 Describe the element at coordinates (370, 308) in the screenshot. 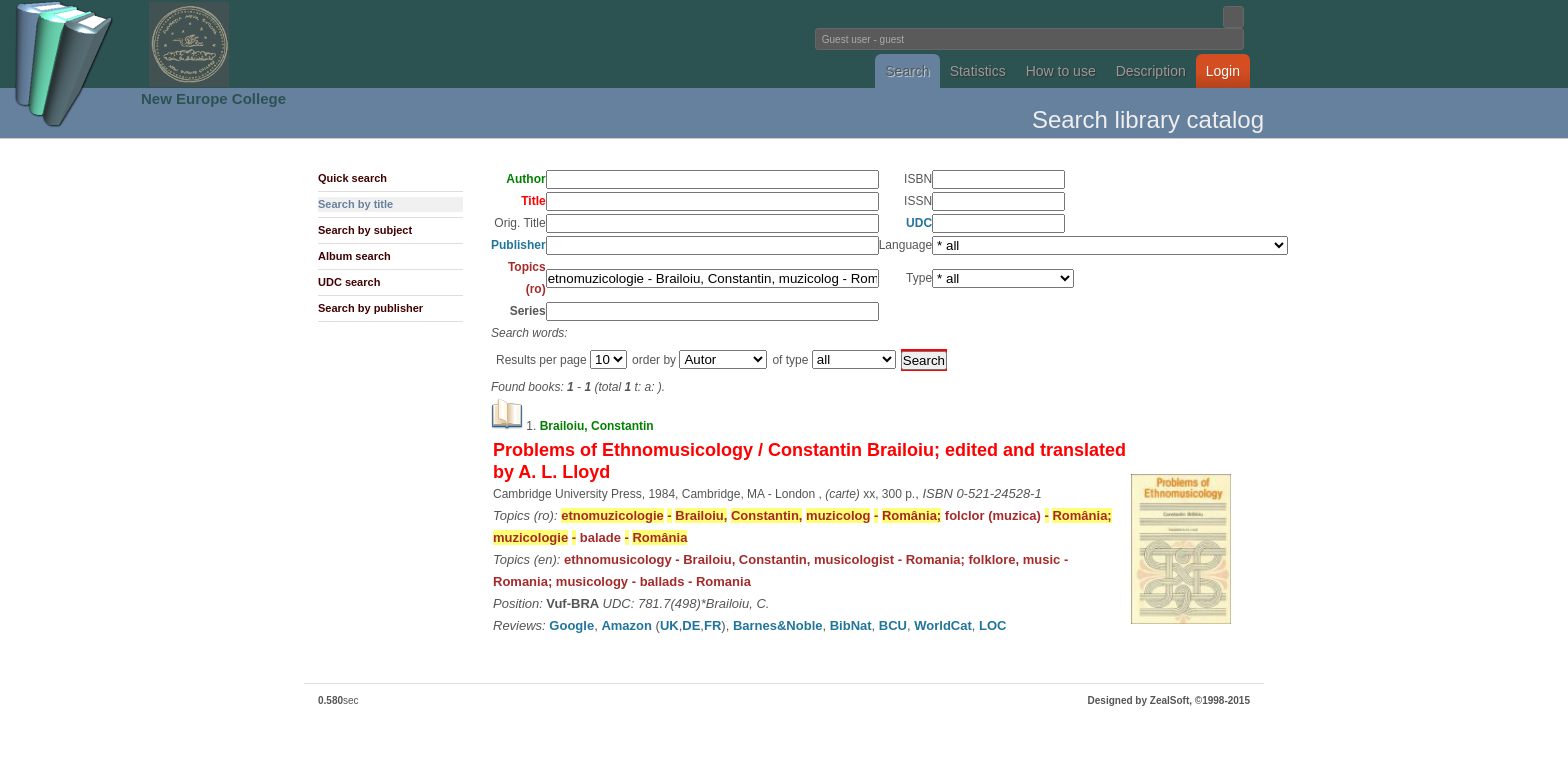

I see `Search by publisher` at that location.